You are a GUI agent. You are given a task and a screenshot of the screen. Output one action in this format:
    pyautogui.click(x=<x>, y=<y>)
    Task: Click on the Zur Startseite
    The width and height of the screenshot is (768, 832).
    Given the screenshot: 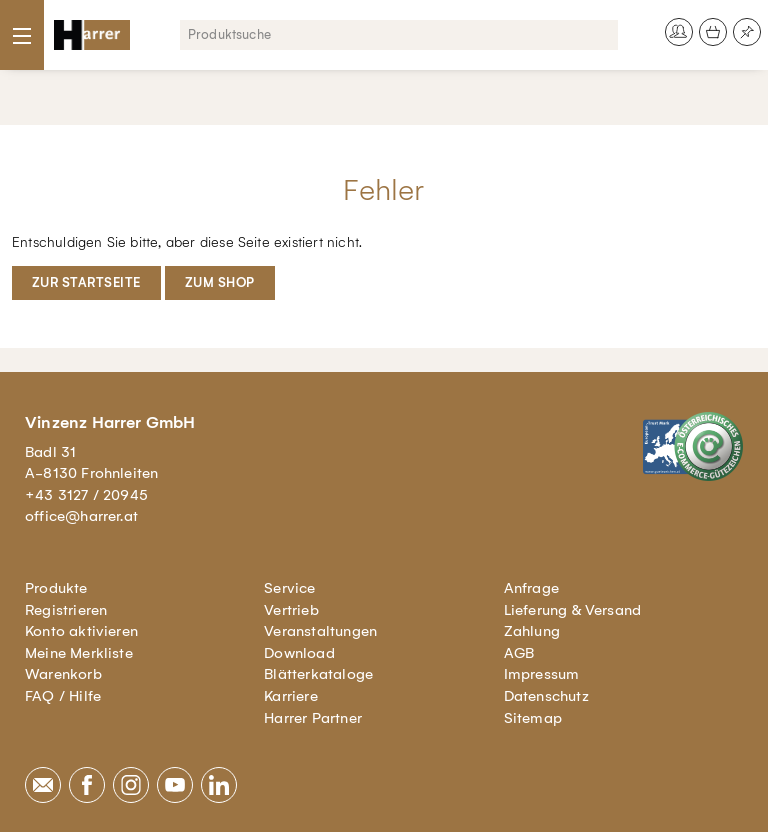 What is the action you would take?
    pyautogui.click(x=86, y=282)
    